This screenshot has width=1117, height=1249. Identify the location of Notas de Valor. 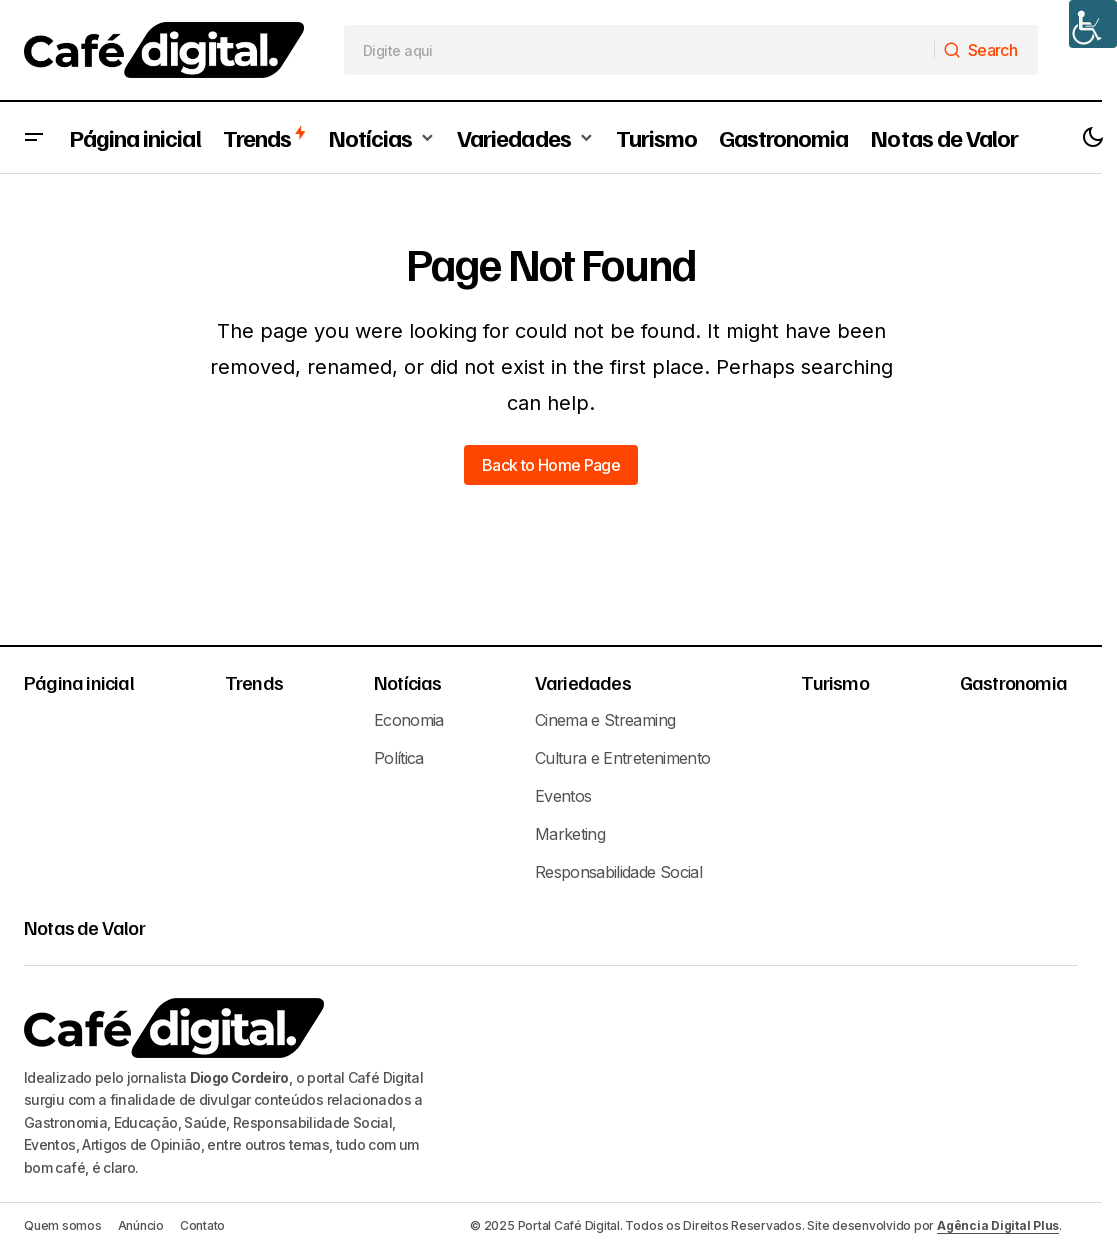
(84, 927).